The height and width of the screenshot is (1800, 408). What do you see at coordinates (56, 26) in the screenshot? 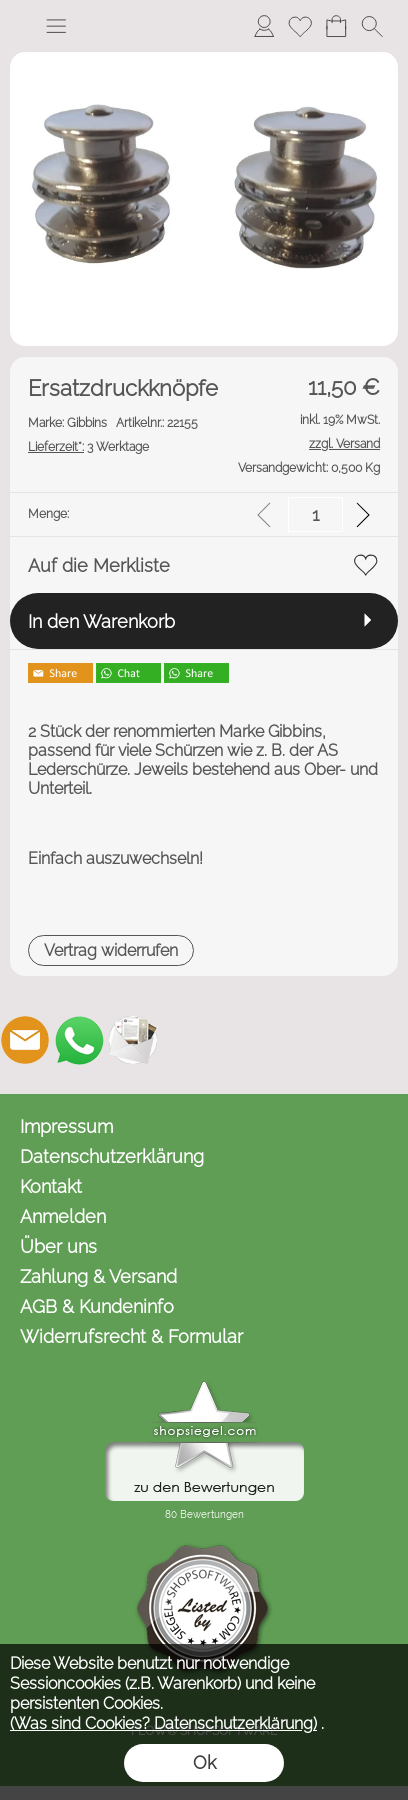
I see `[button]` at bounding box center [56, 26].